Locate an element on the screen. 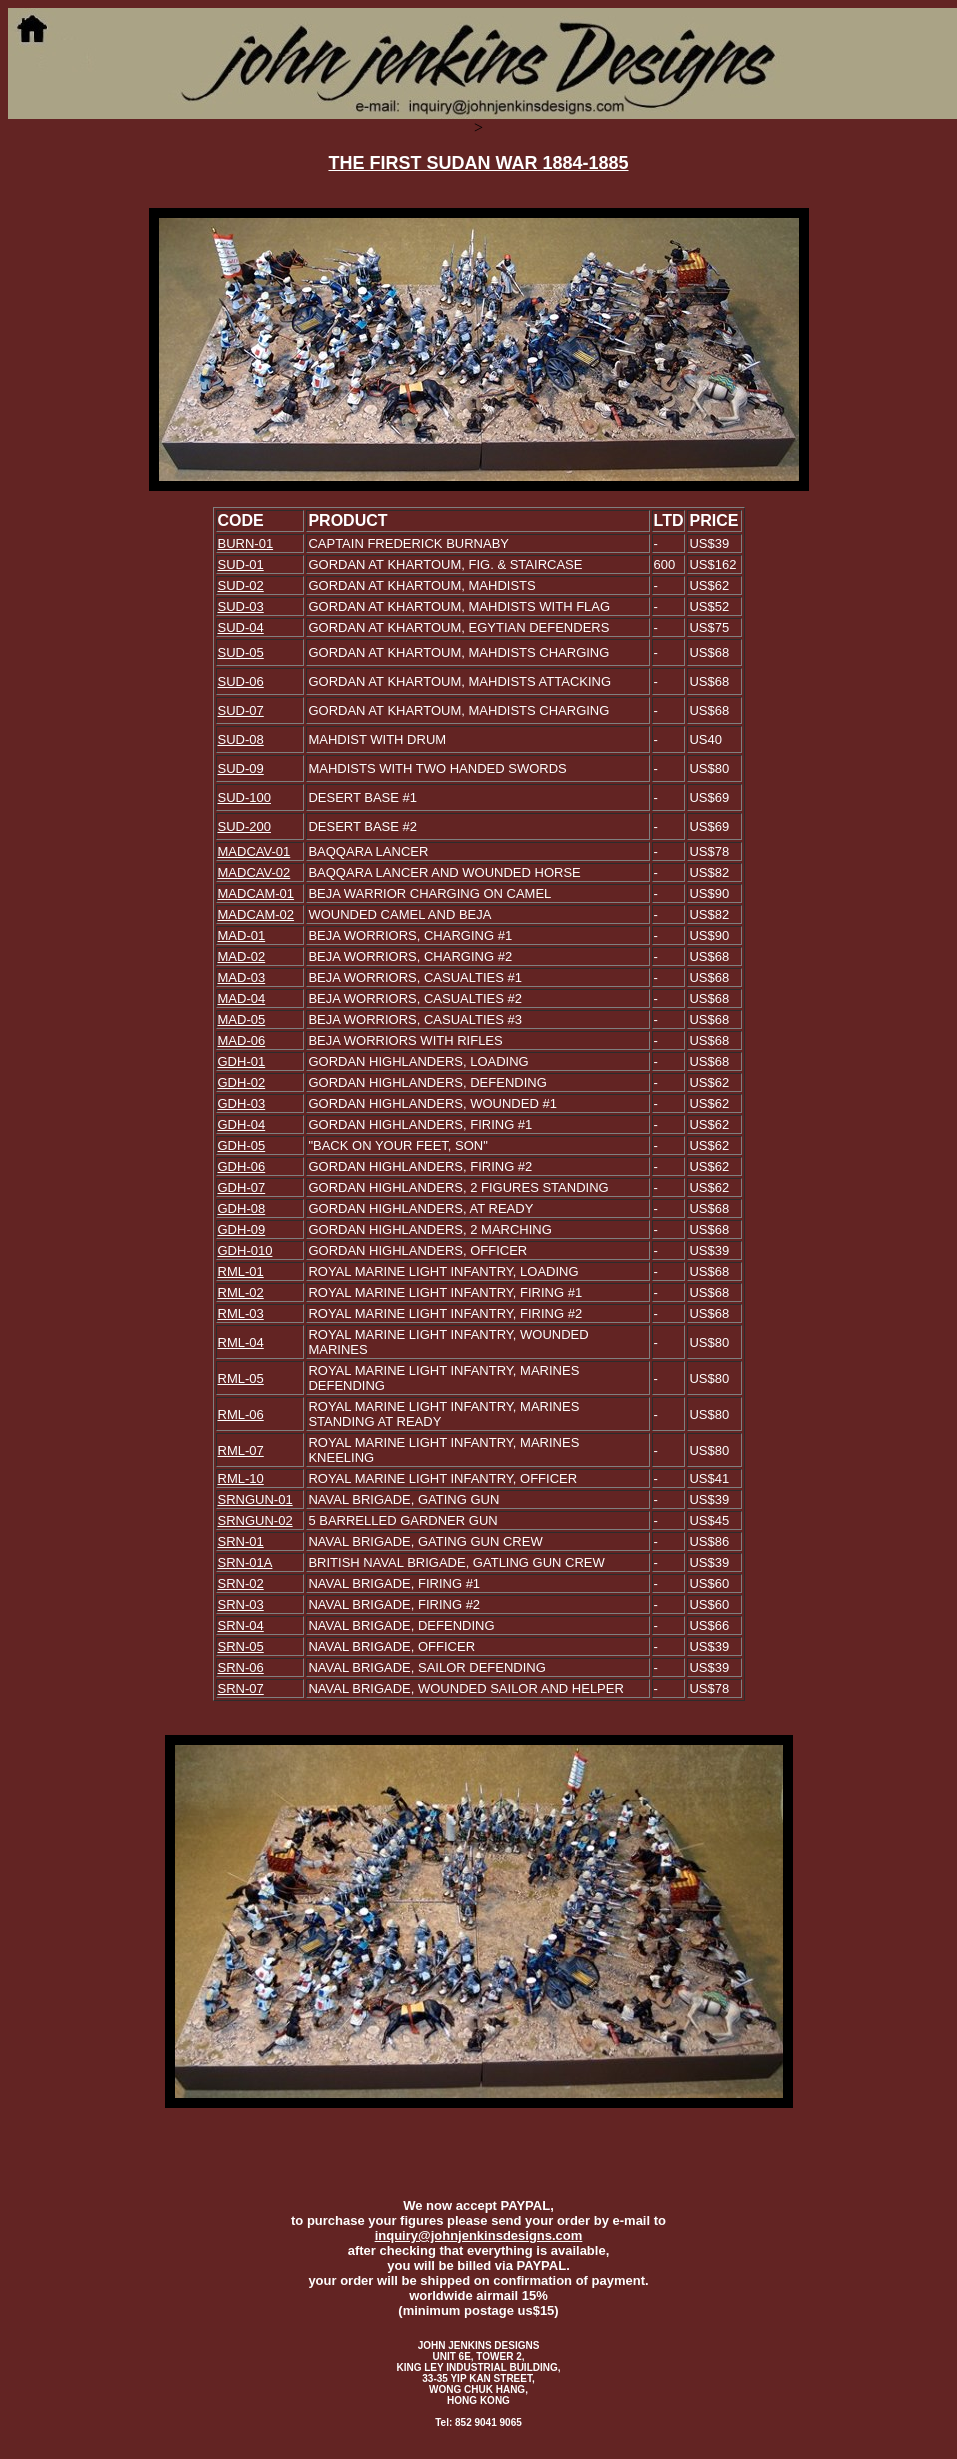  MAD-03 is located at coordinates (242, 977).